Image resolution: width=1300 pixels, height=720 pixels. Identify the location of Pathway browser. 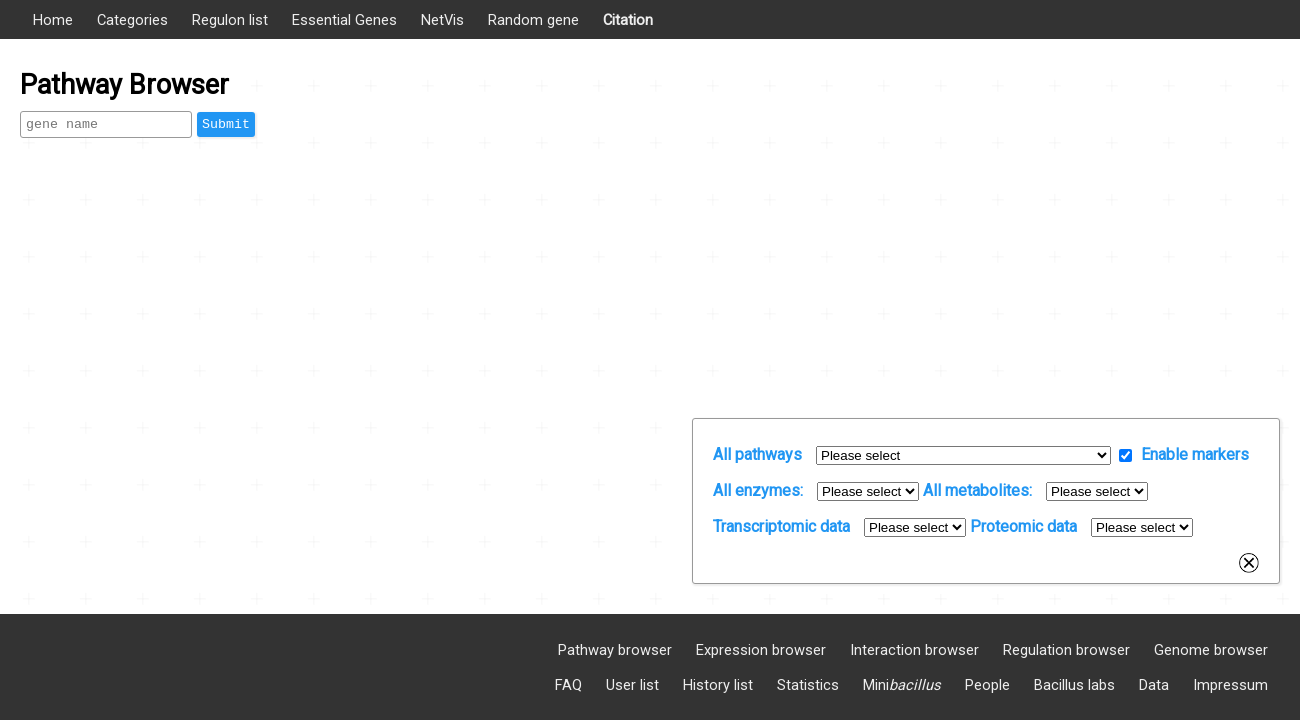
(615, 650).